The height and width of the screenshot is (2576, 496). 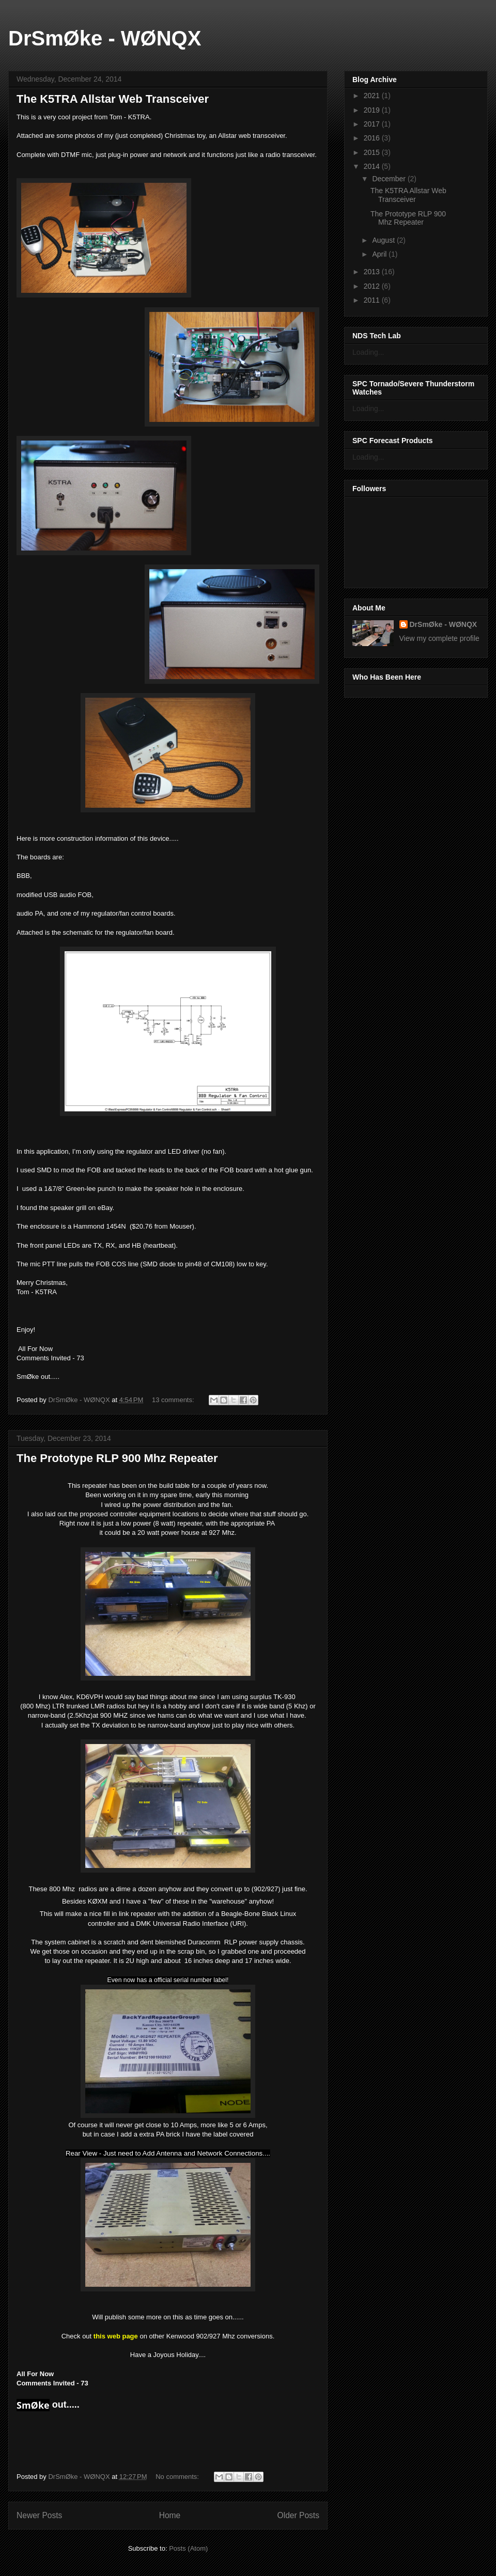 What do you see at coordinates (373, 95) in the screenshot?
I see `2021` at bounding box center [373, 95].